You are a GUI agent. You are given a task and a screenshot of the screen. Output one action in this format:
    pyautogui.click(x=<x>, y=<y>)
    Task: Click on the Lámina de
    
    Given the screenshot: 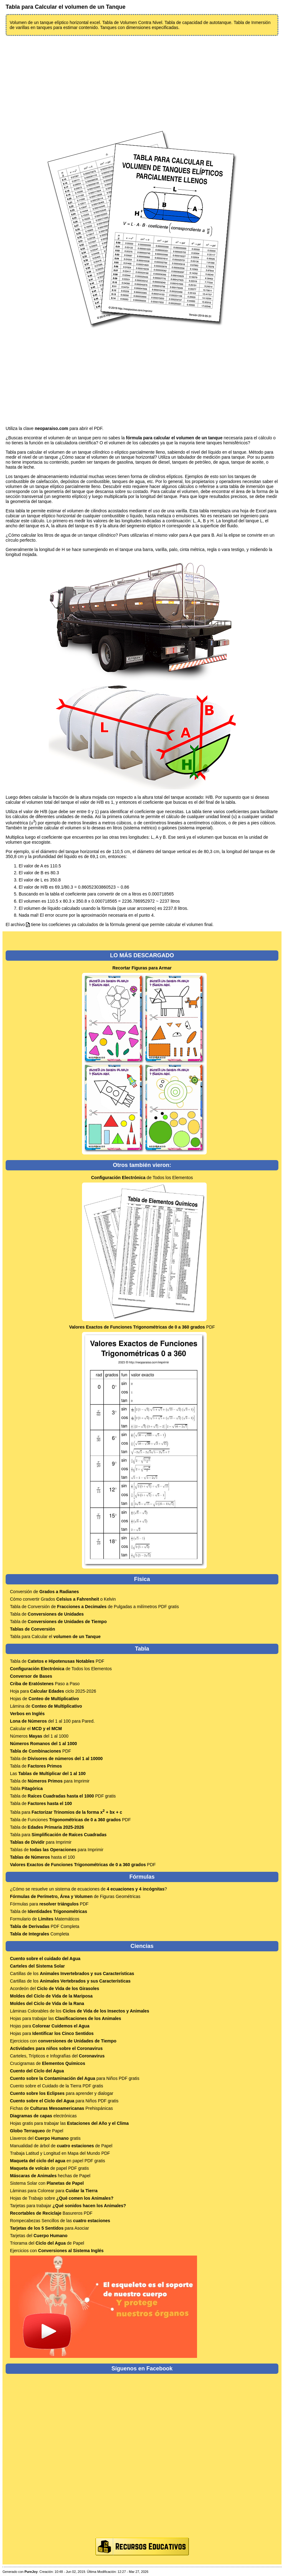 What is the action you would take?
    pyautogui.click(x=46, y=1706)
    